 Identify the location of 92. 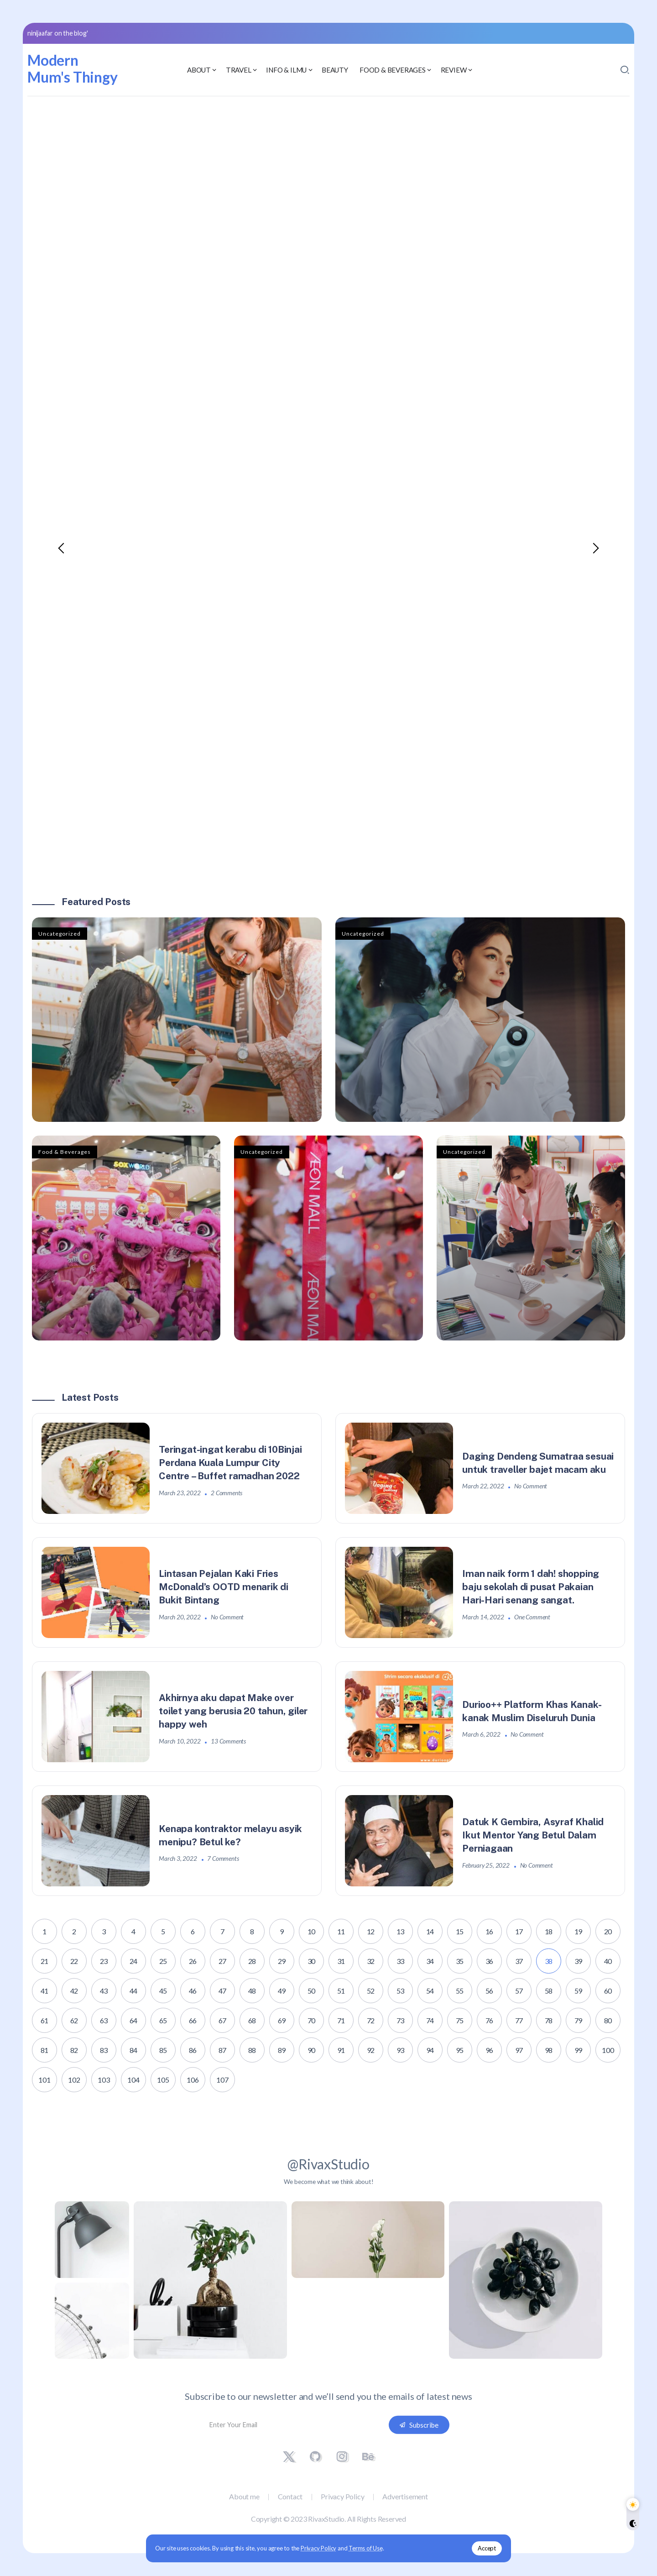
(371, 2050).